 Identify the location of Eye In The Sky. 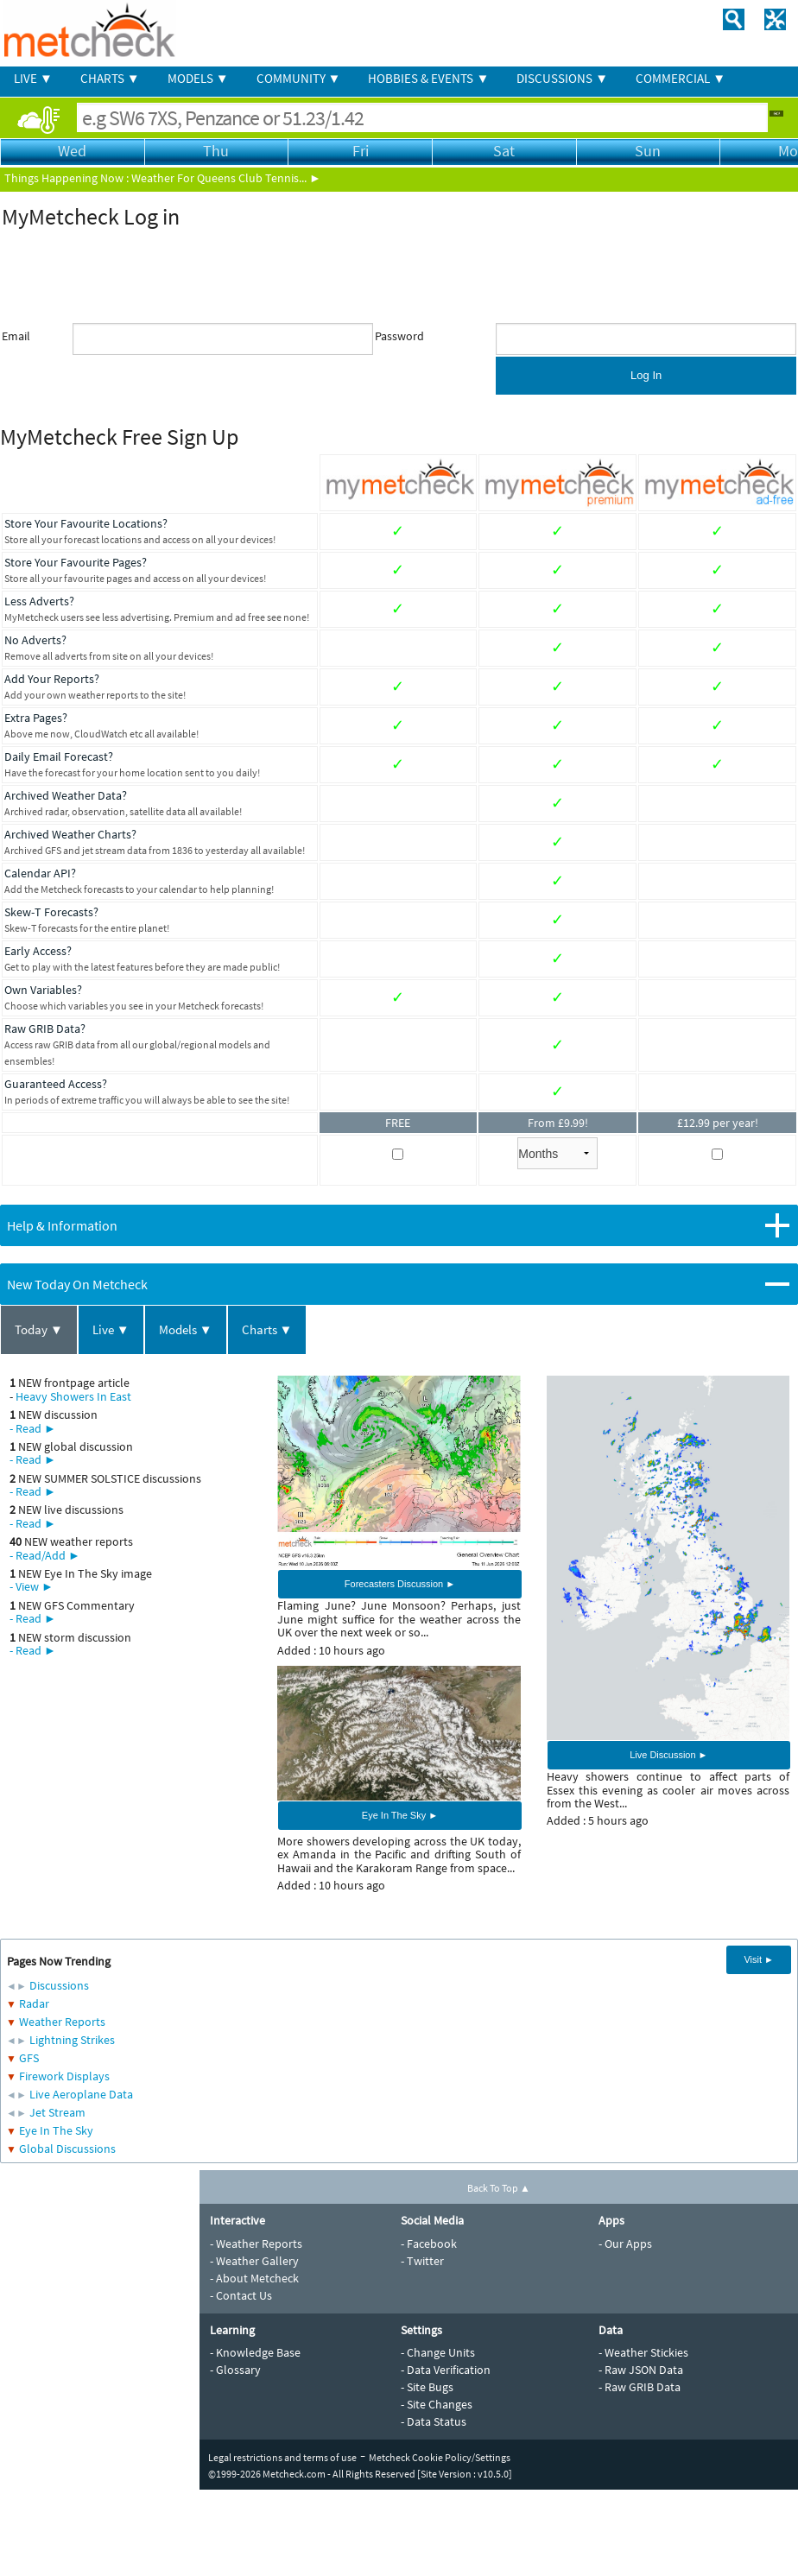
(56, 2130).